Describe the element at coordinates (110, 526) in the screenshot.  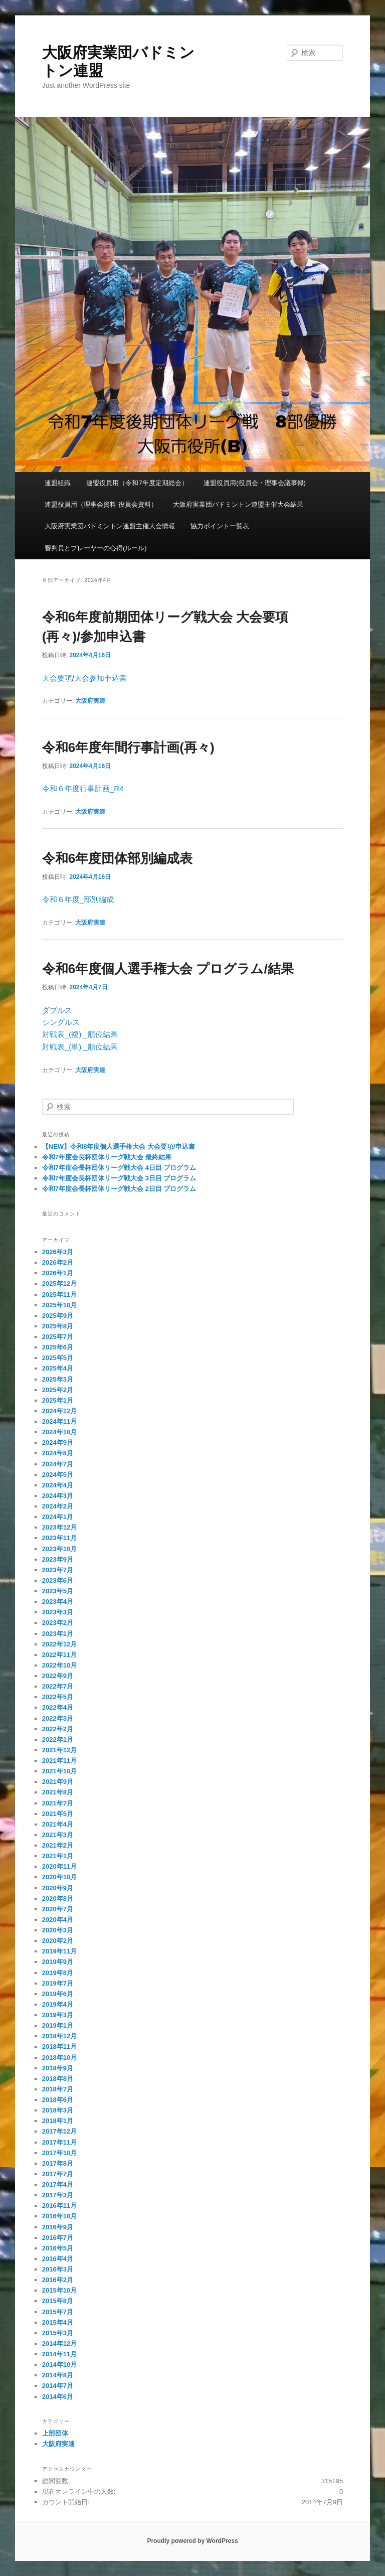
I see `大阪府実業団バドミントン連盟主催大会情報` at that location.